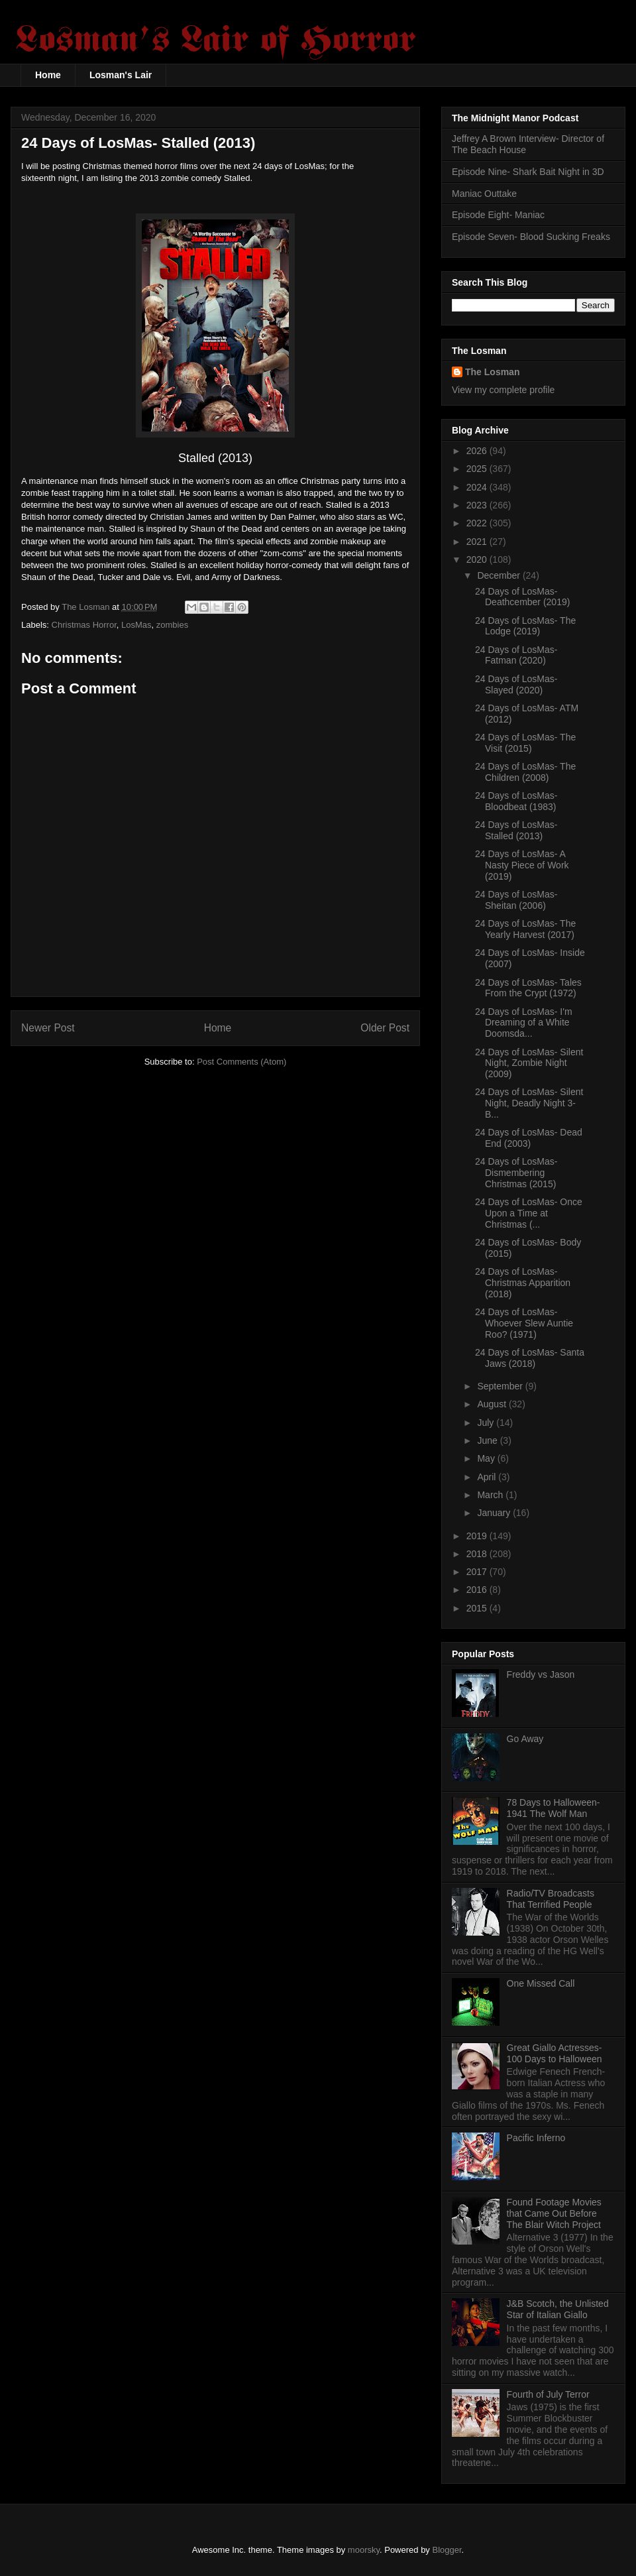  What do you see at coordinates (536, 2138) in the screenshot?
I see `Pacific Inferno` at bounding box center [536, 2138].